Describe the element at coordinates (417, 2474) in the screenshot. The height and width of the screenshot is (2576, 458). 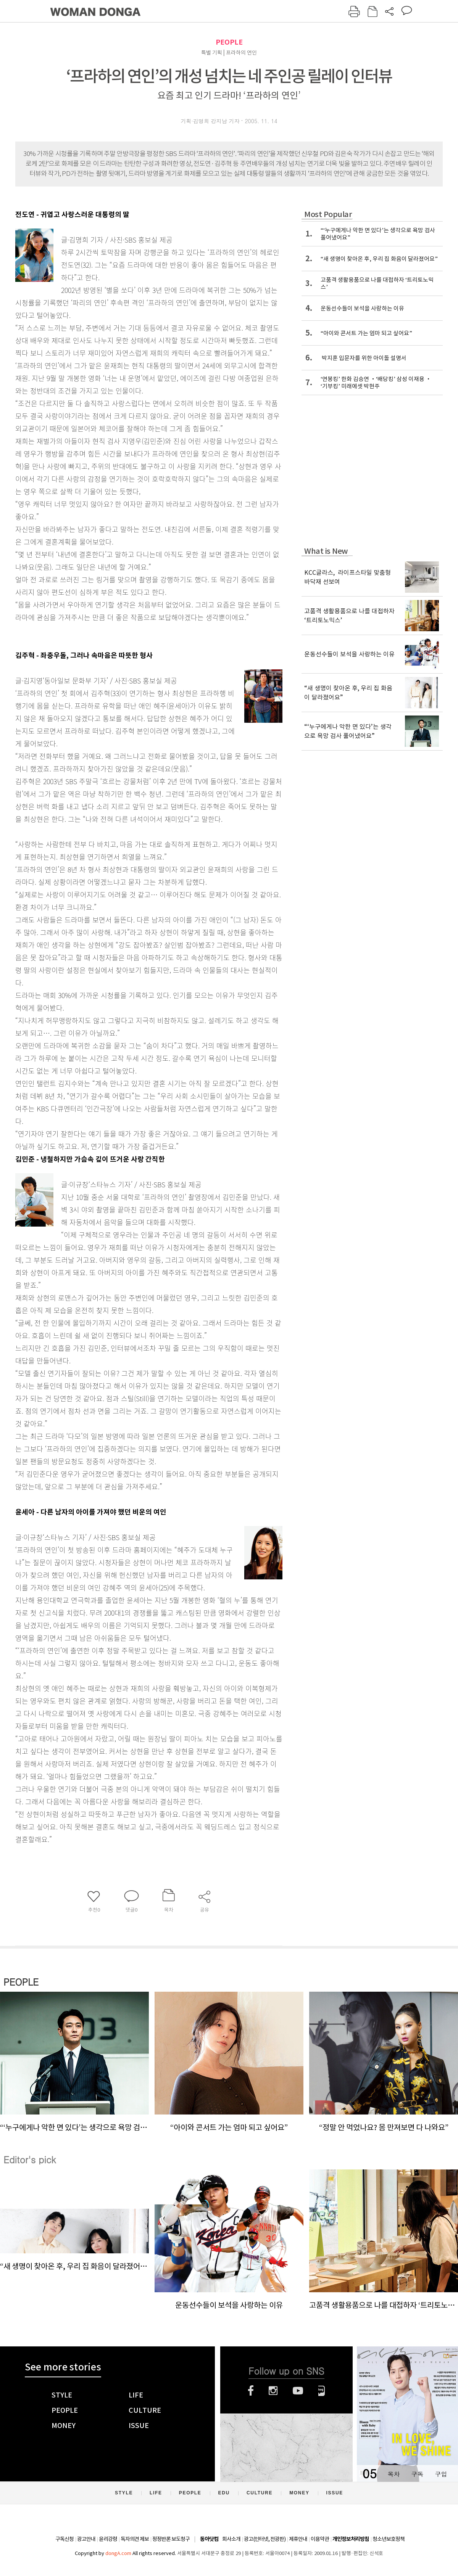
I see `구독` at that location.